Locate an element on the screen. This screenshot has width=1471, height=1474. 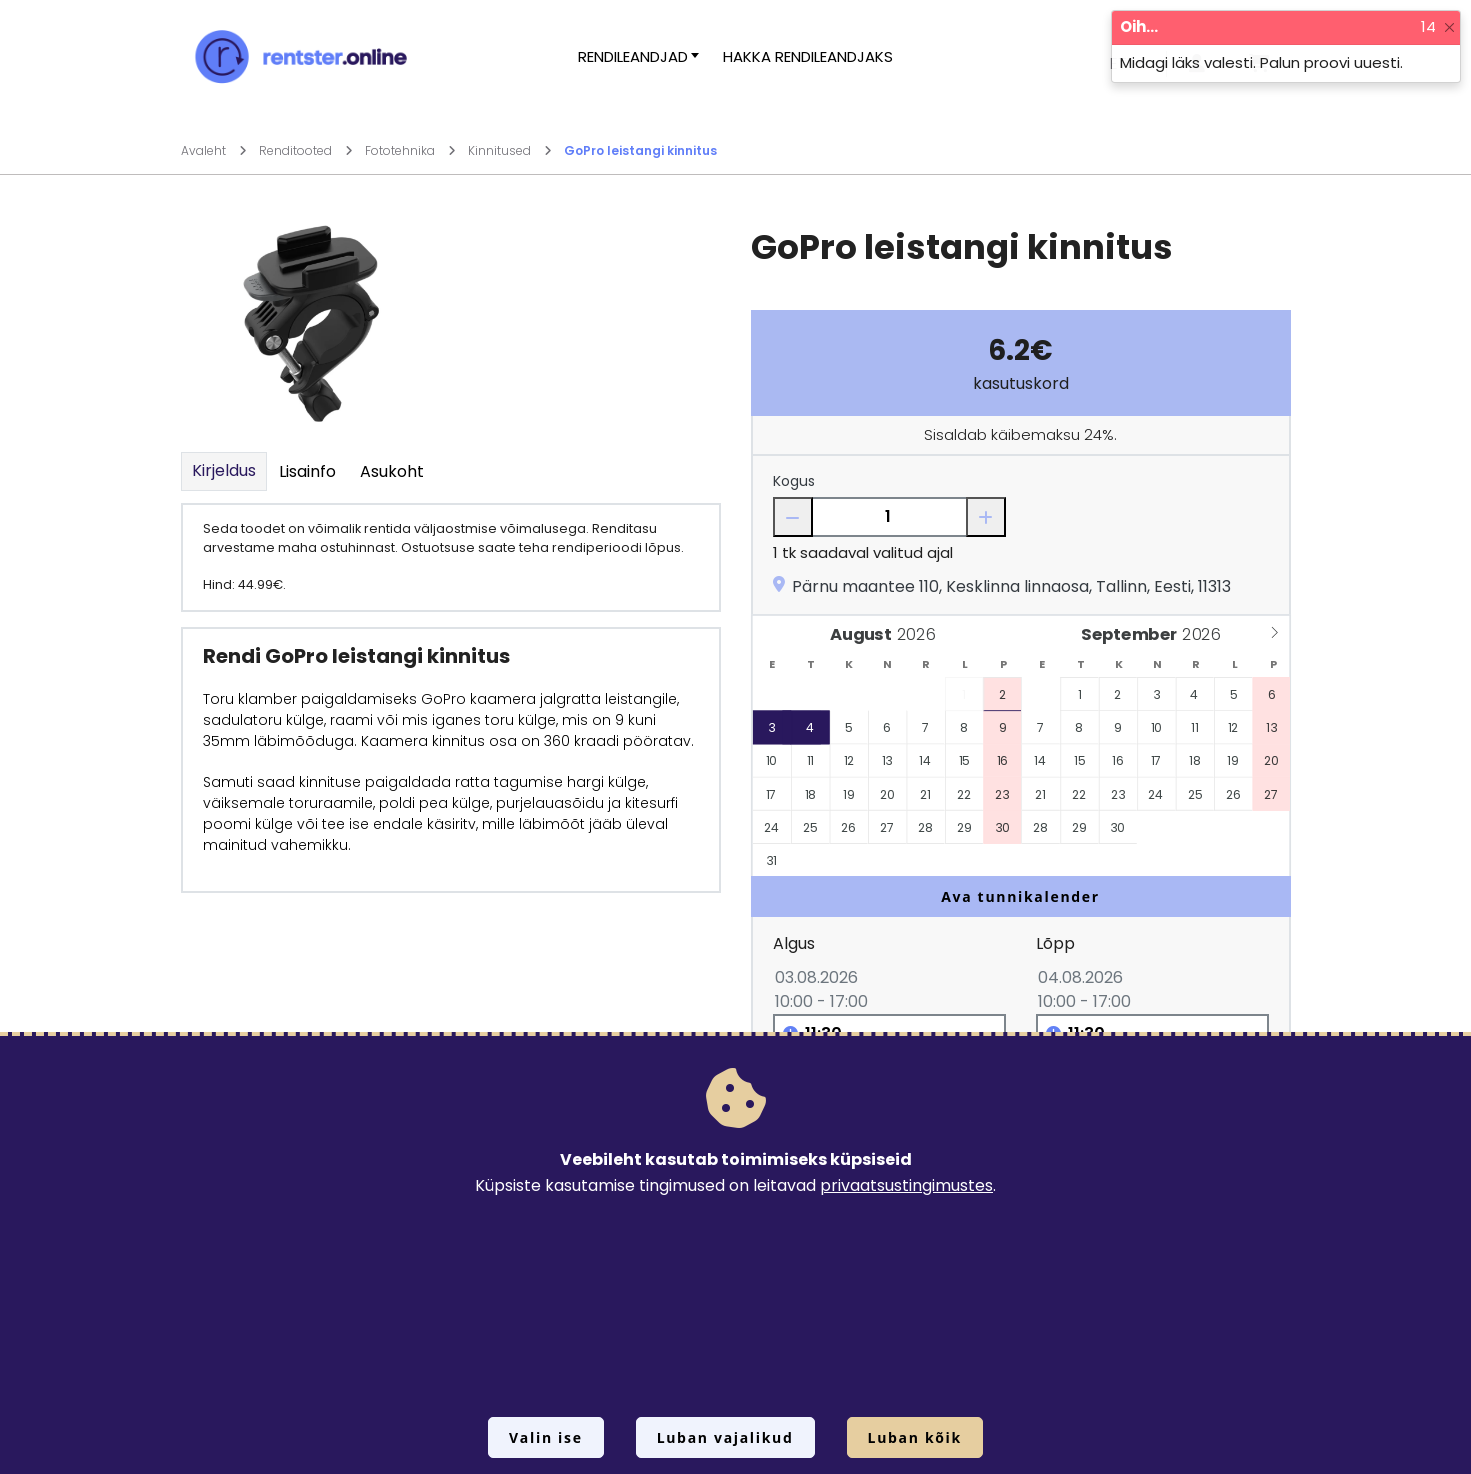
[Suurendamiseks vajuta siia.] is located at coordinates (311, 322).